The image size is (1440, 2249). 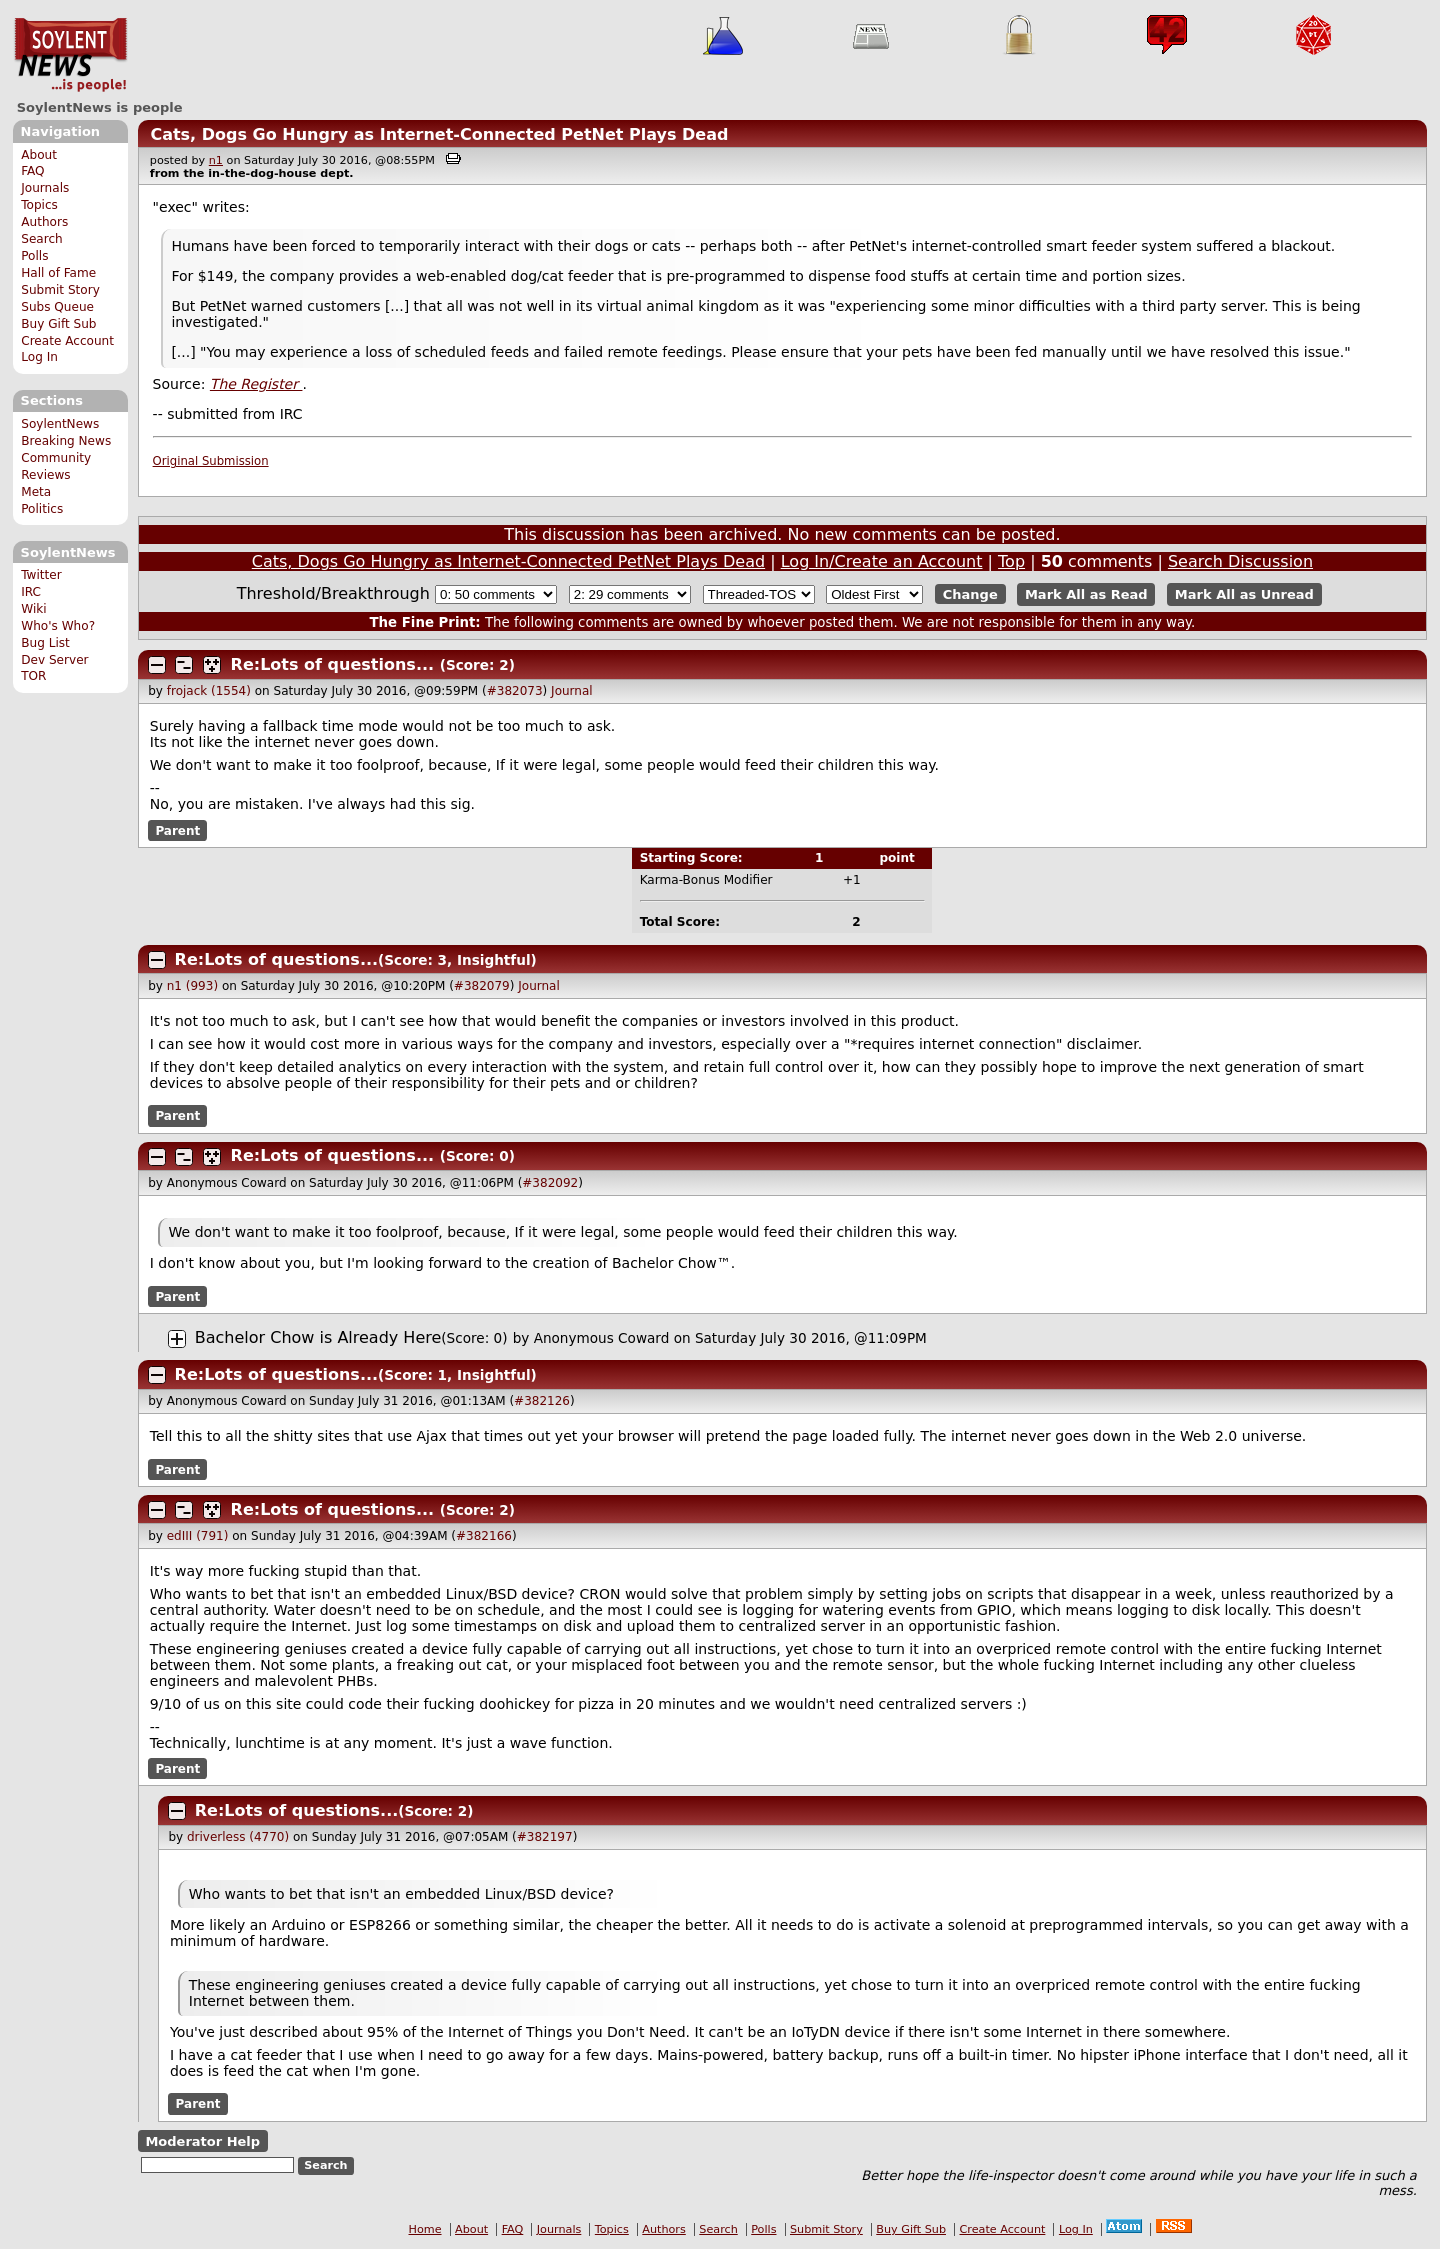 What do you see at coordinates (66, 441) in the screenshot?
I see `Breaking News` at bounding box center [66, 441].